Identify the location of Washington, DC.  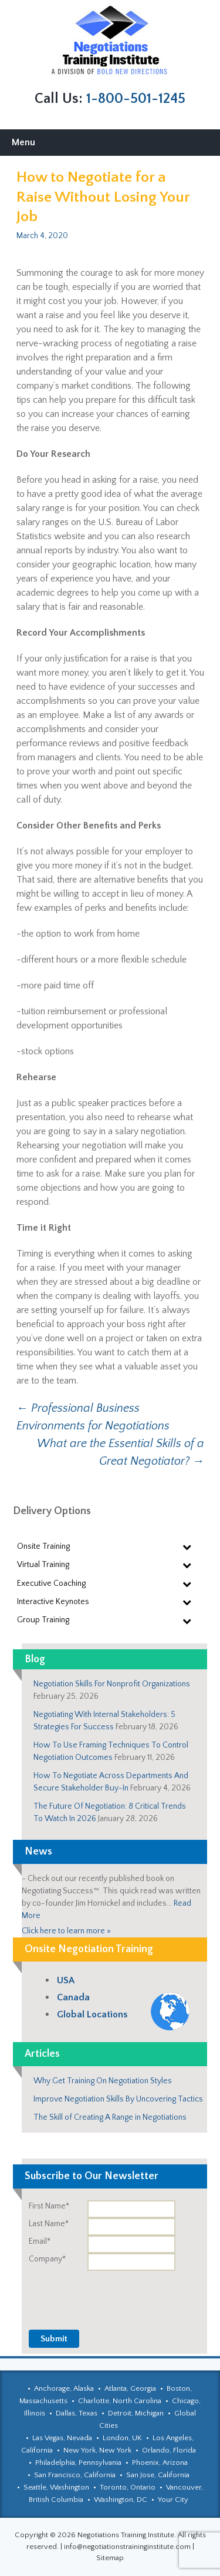
(120, 2499).